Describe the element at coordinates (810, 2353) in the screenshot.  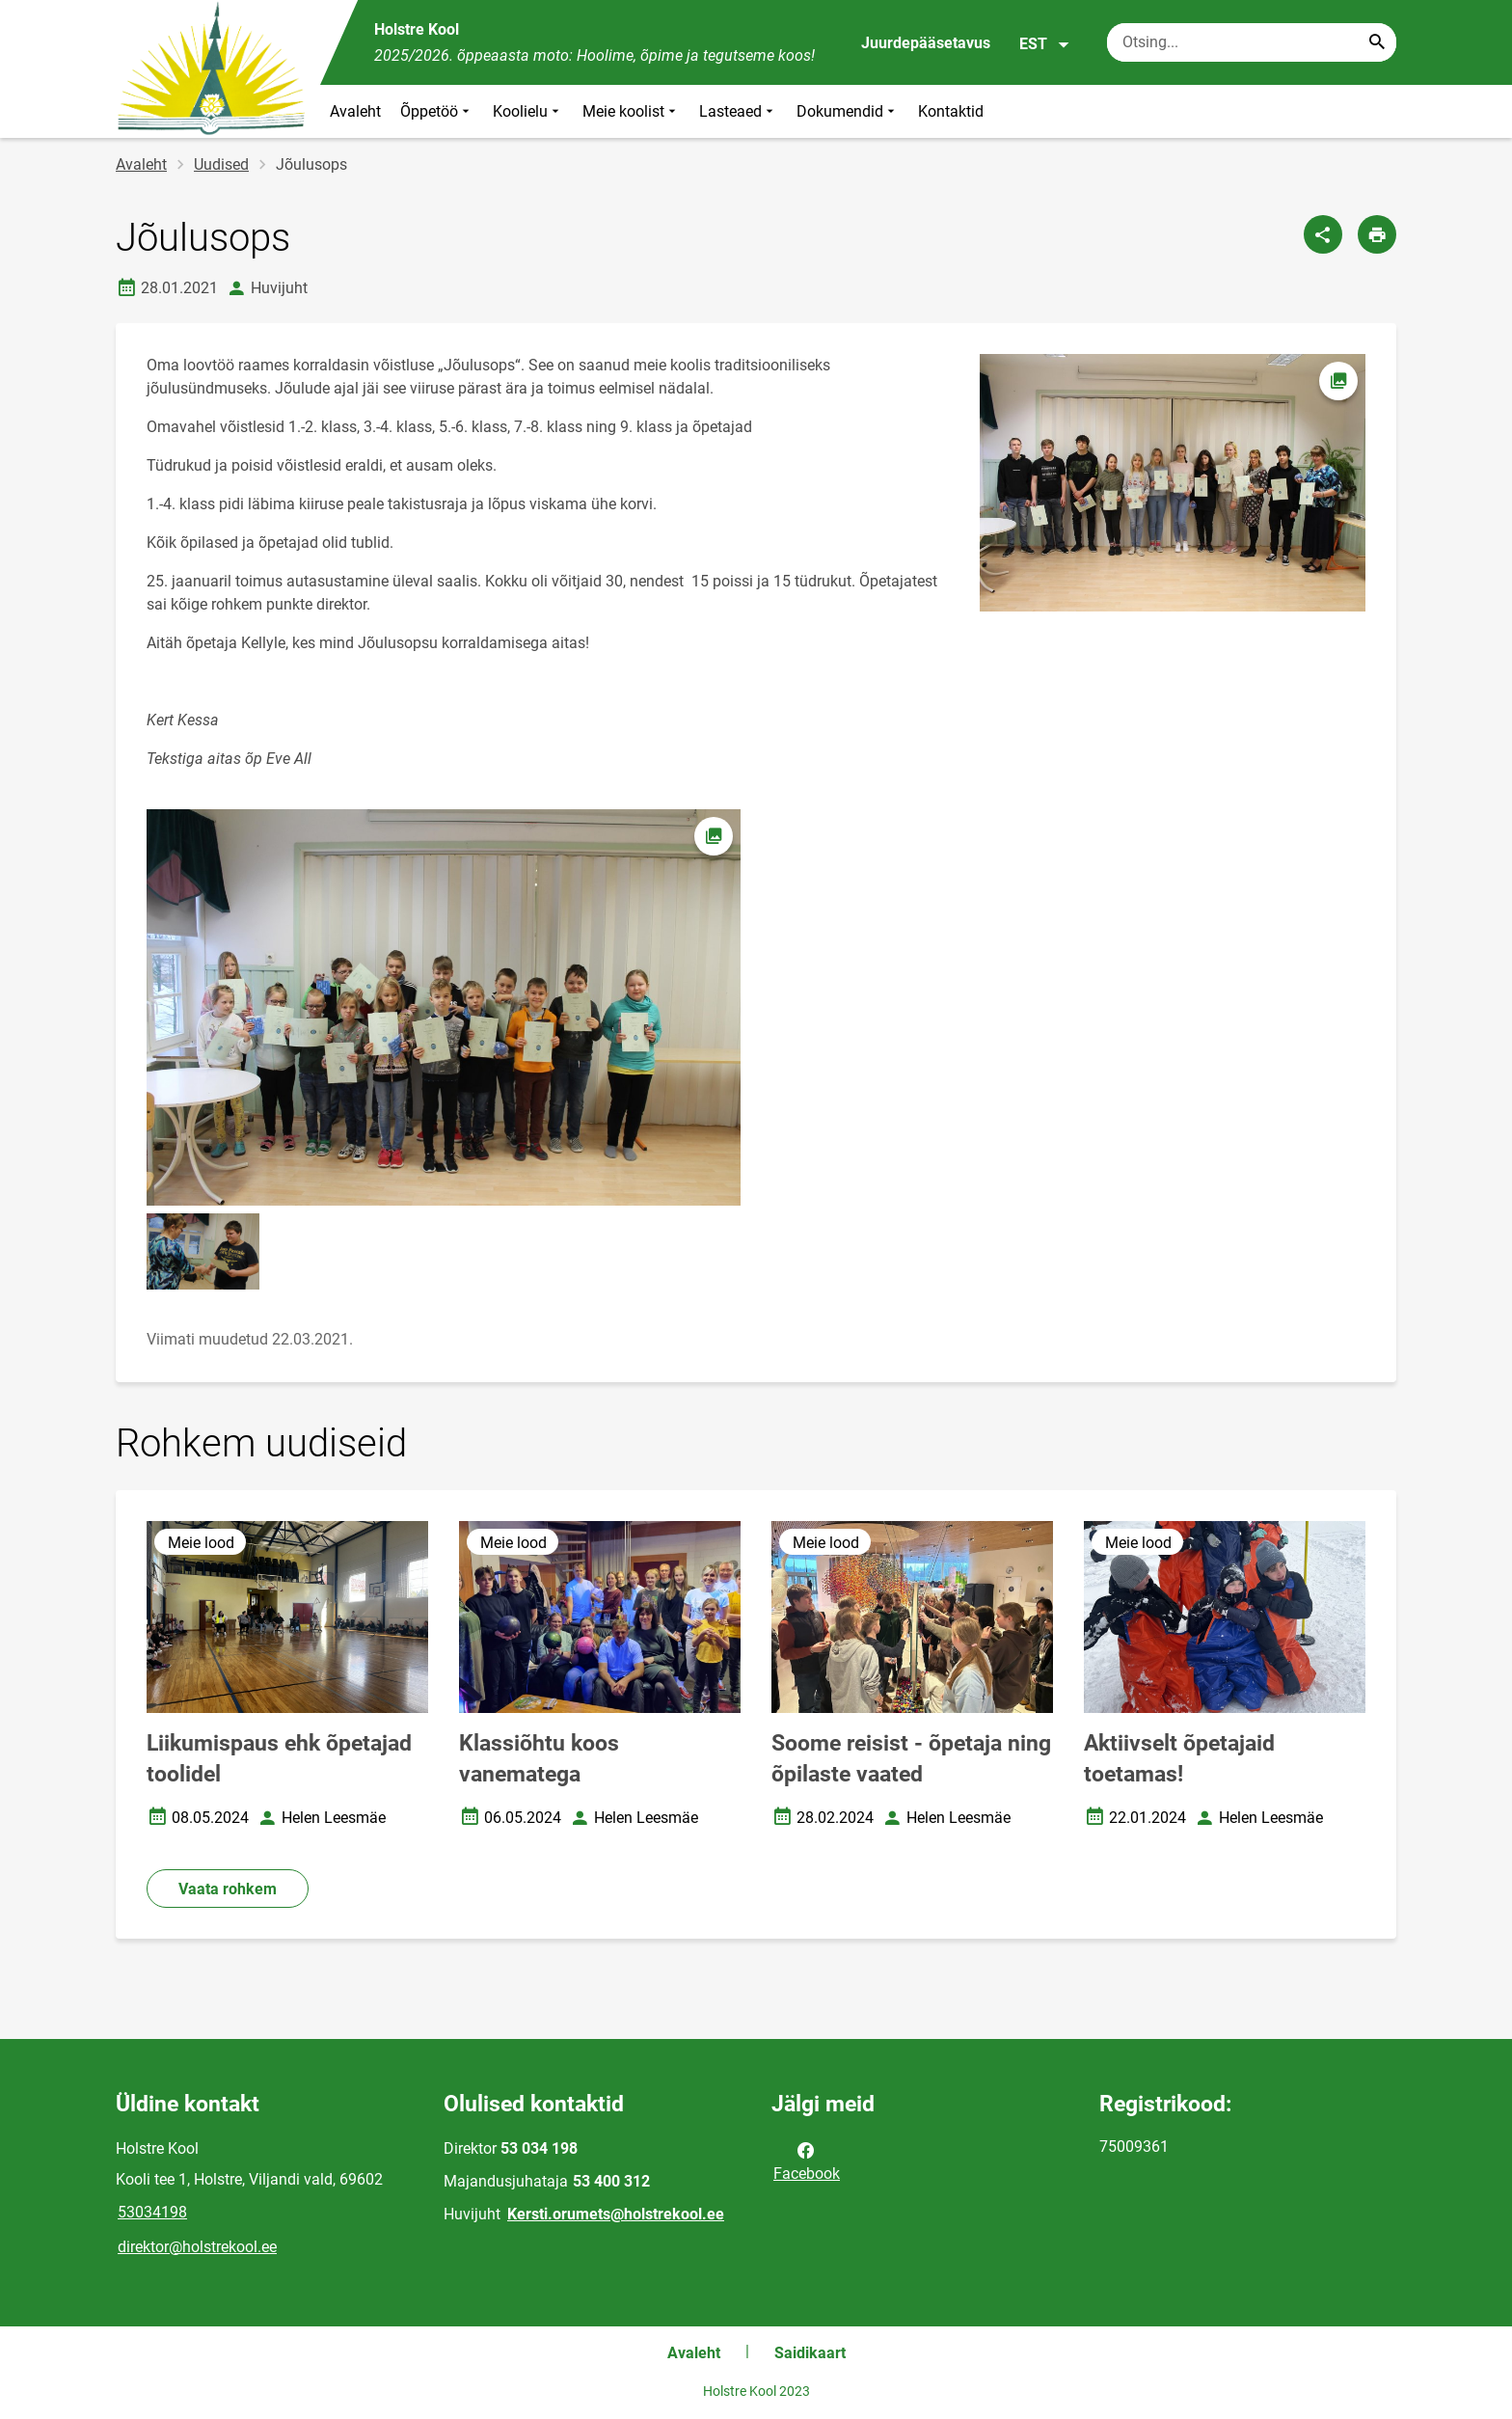
I see `Saidikaart` at that location.